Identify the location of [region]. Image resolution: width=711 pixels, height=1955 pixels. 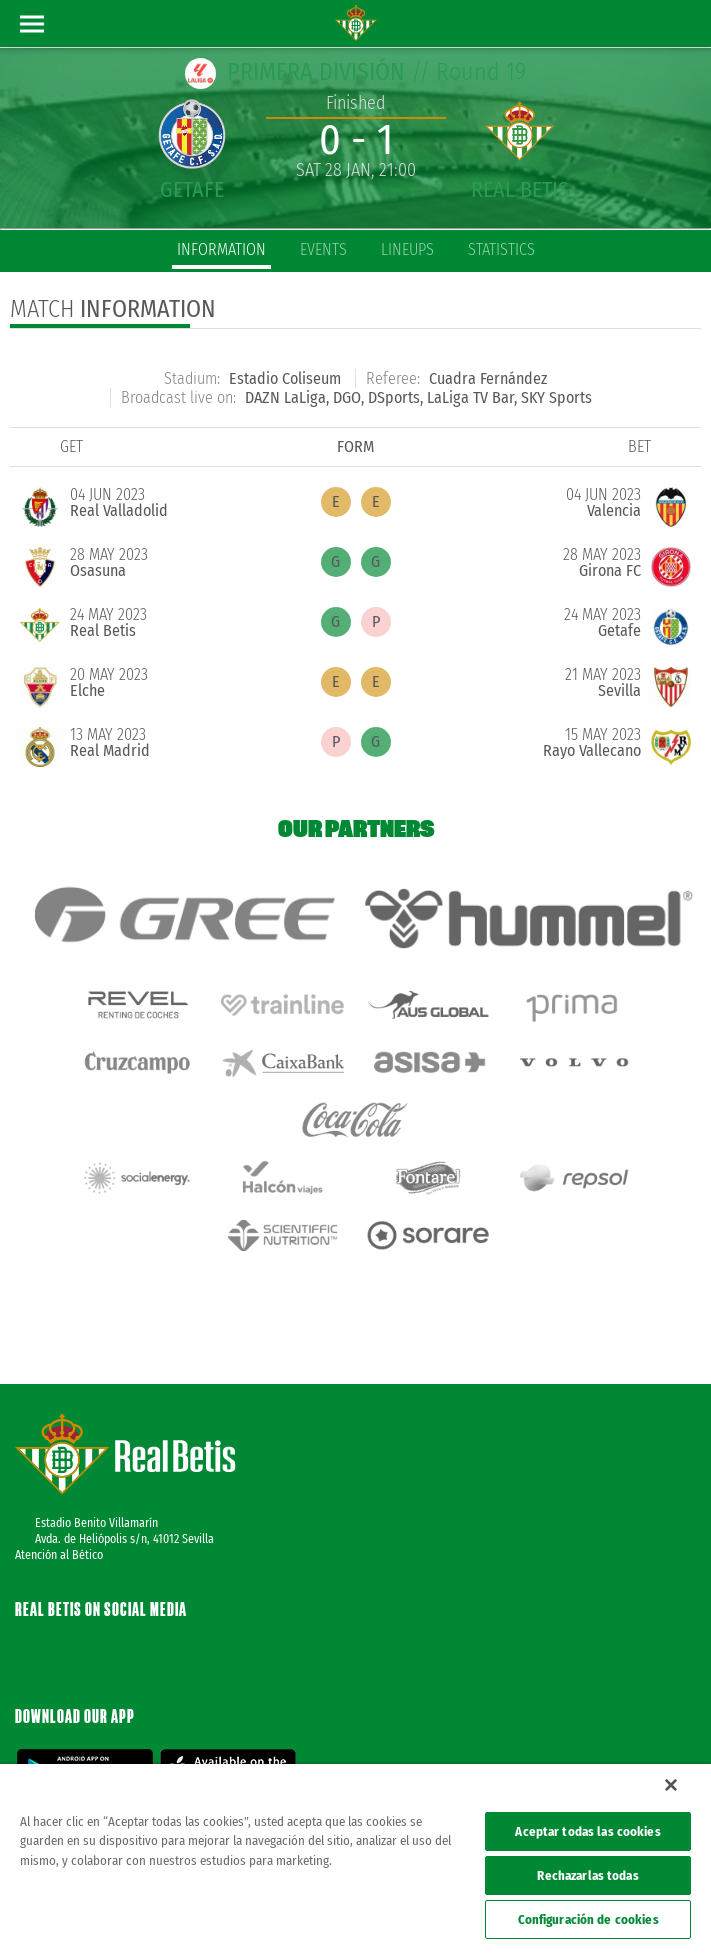
(355, 1859).